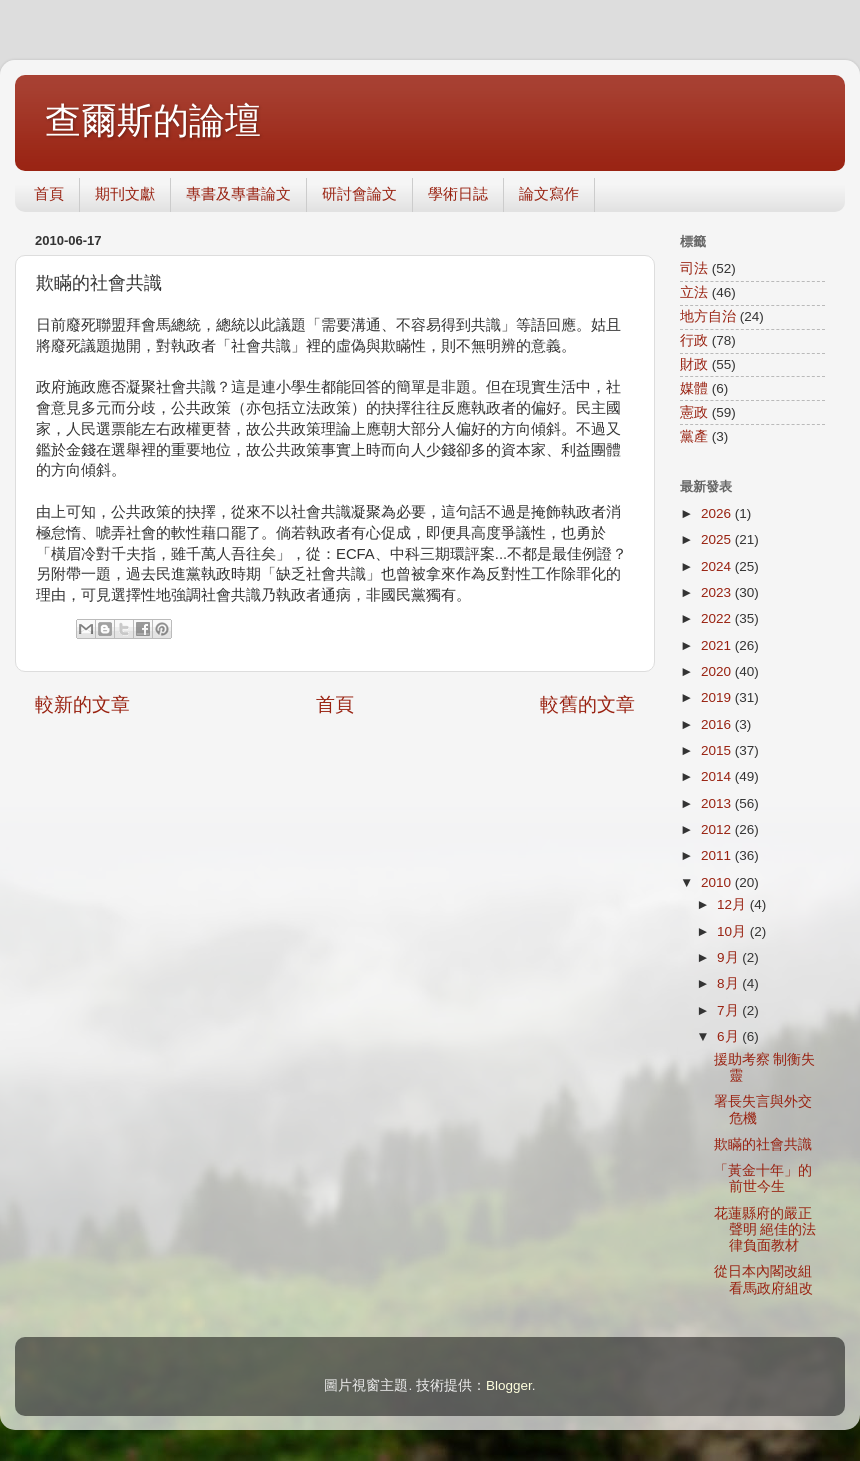 The width and height of the screenshot is (860, 1461). I want to click on 期刊文獻, so click(125, 193).